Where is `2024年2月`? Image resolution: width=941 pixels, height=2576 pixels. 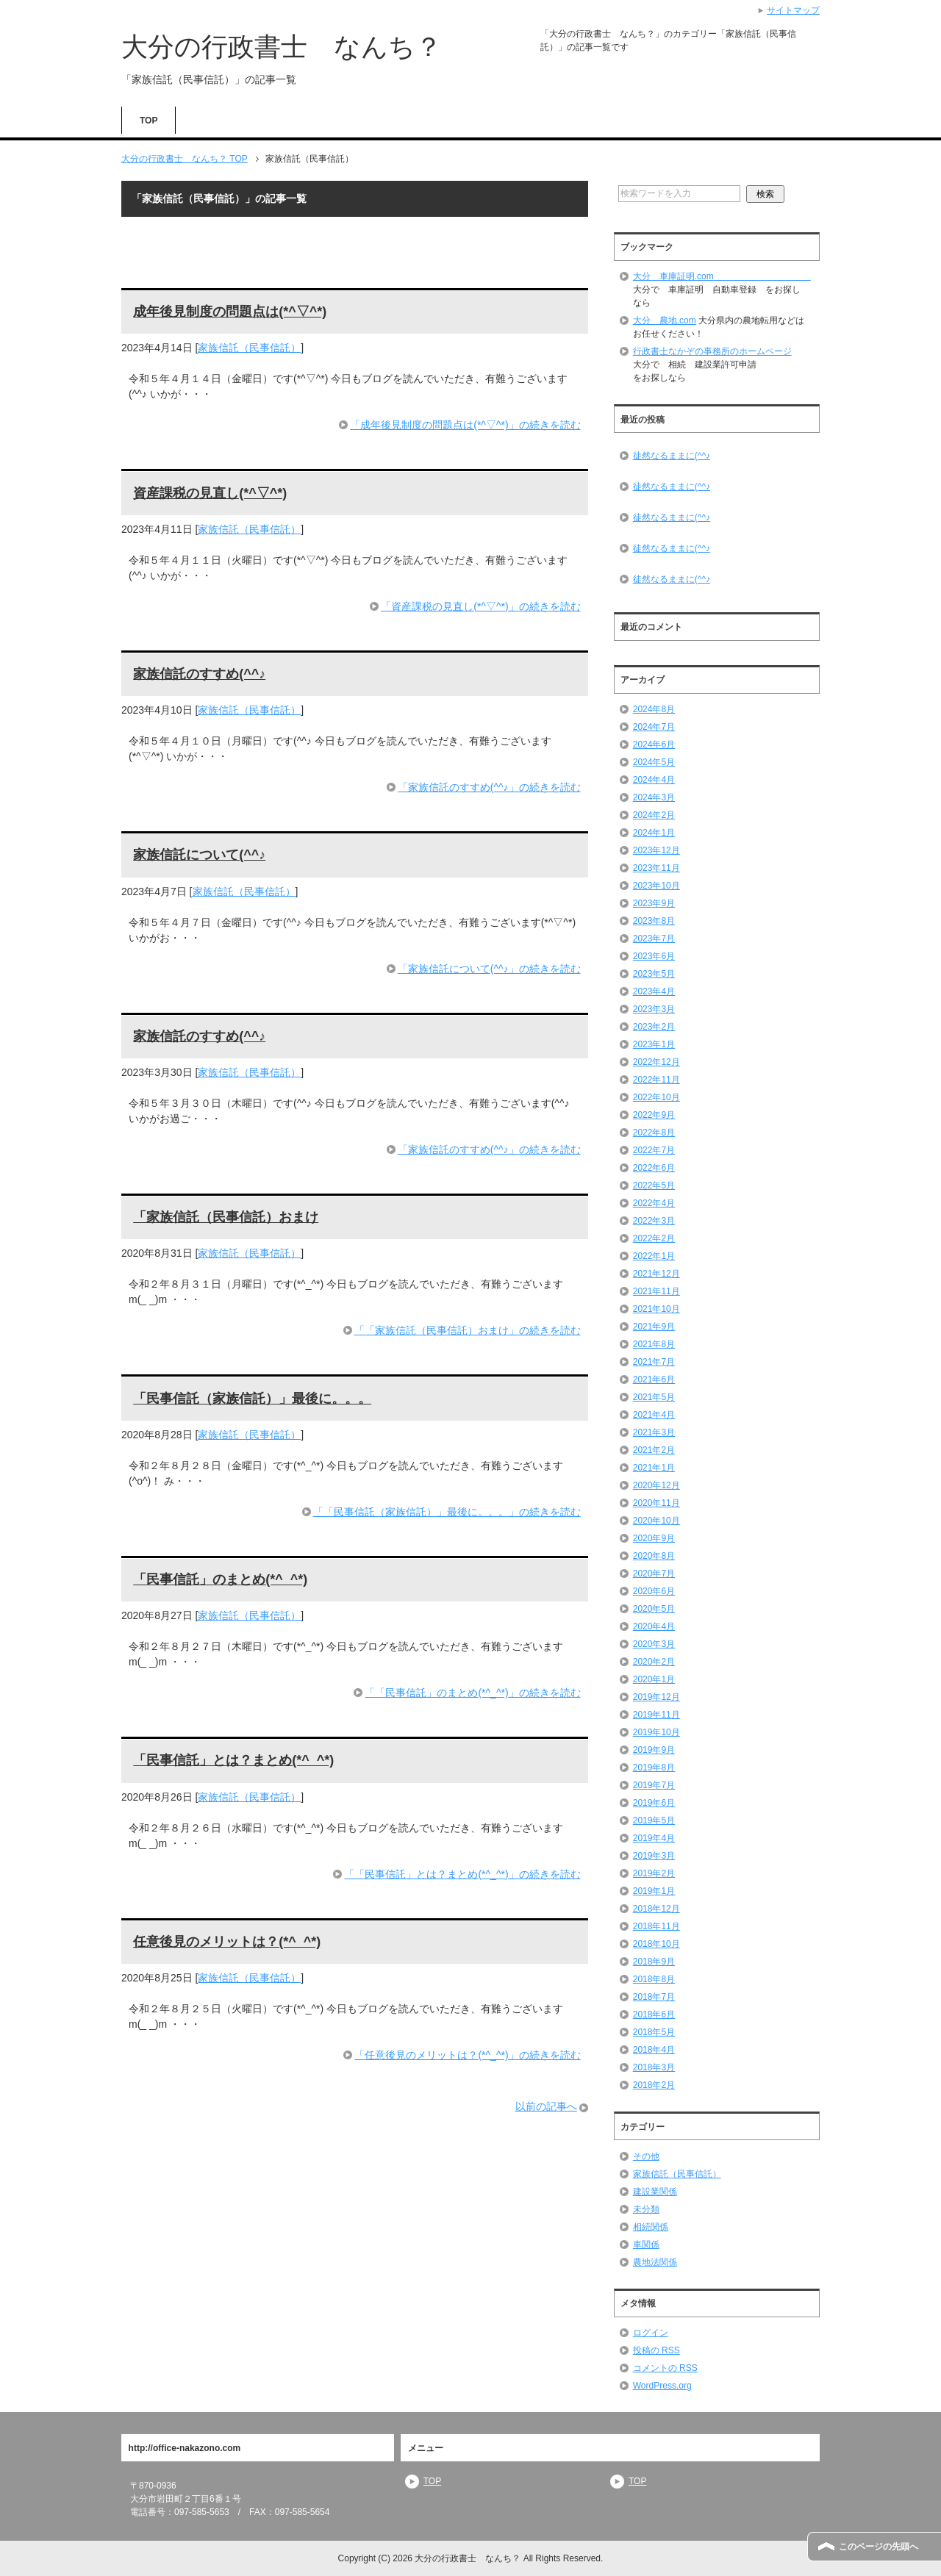
2024年2月 is located at coordinates (654, 815).